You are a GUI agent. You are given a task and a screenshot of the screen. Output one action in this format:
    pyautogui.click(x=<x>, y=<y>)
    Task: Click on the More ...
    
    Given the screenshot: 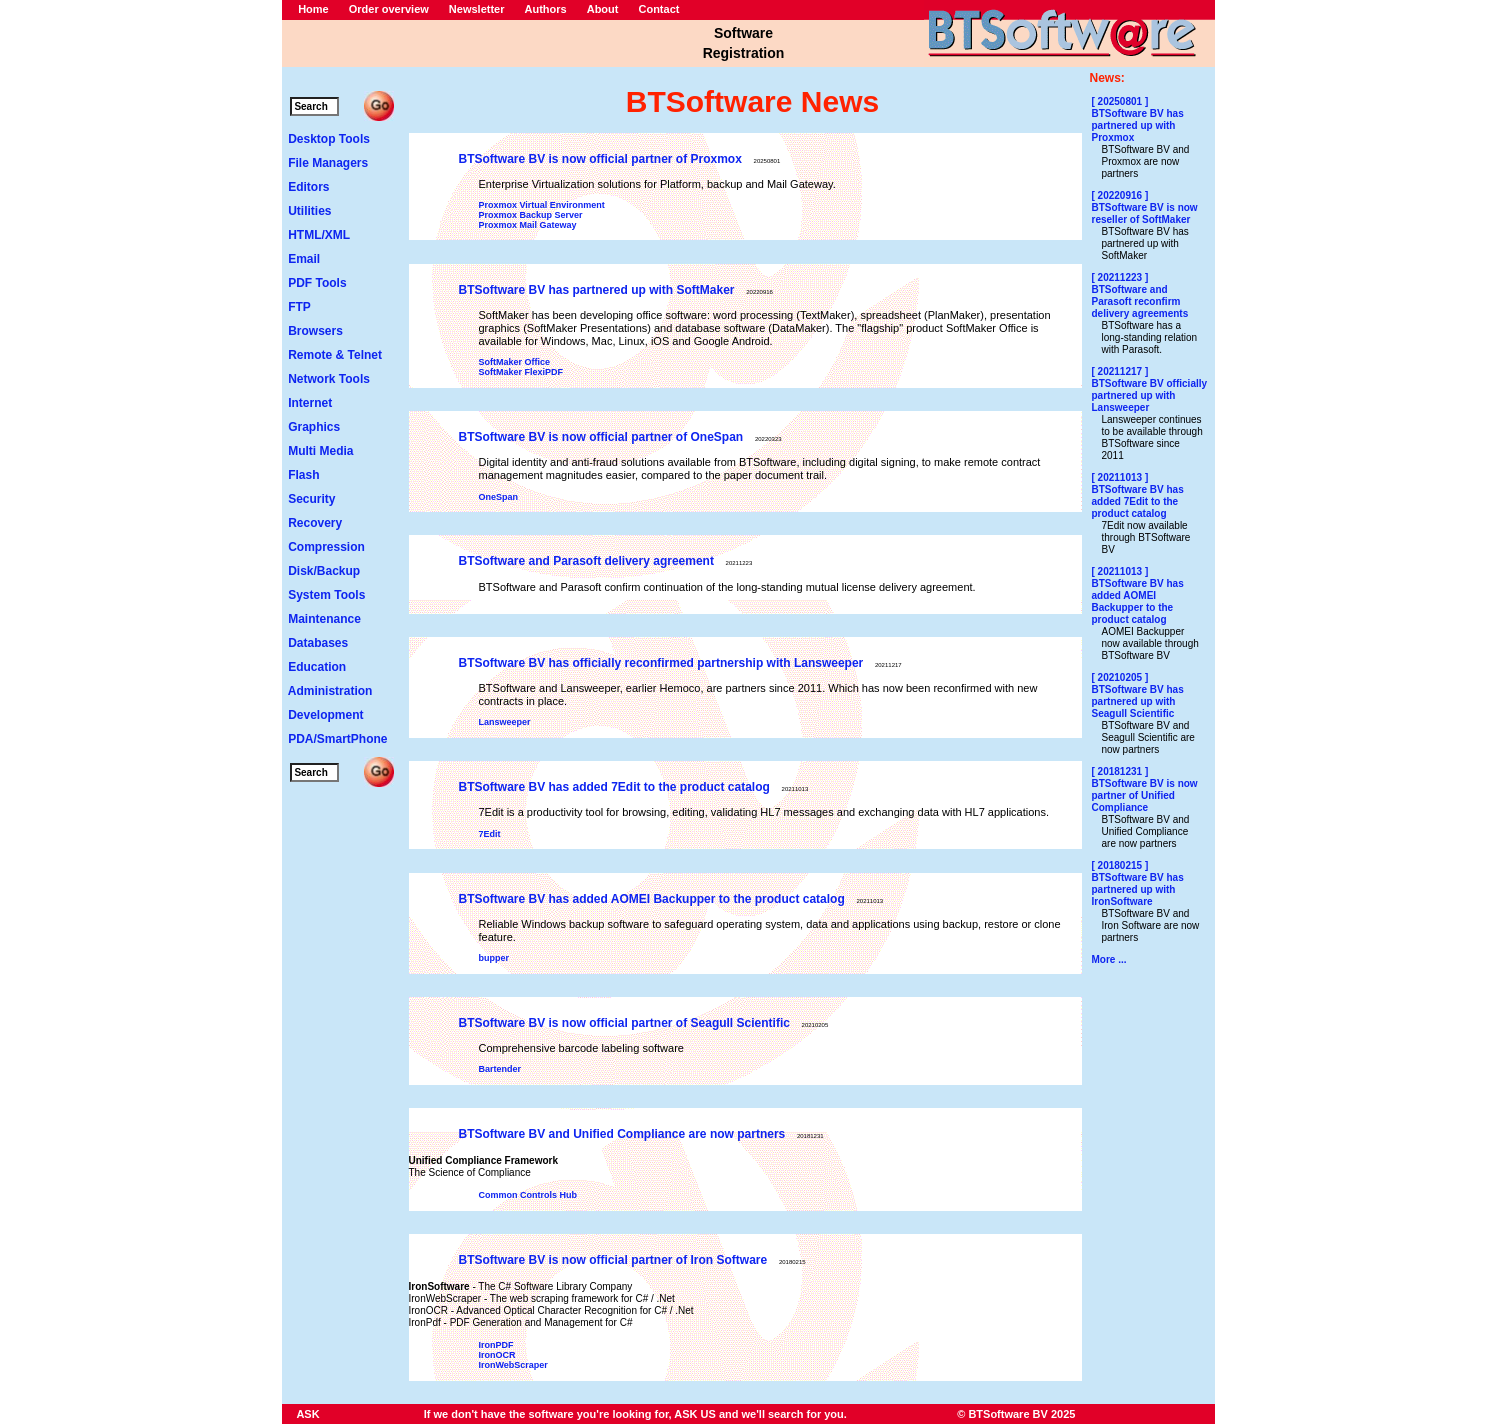 What is the action you would take?
    pyautogui.click(x=1109, y=959)
    